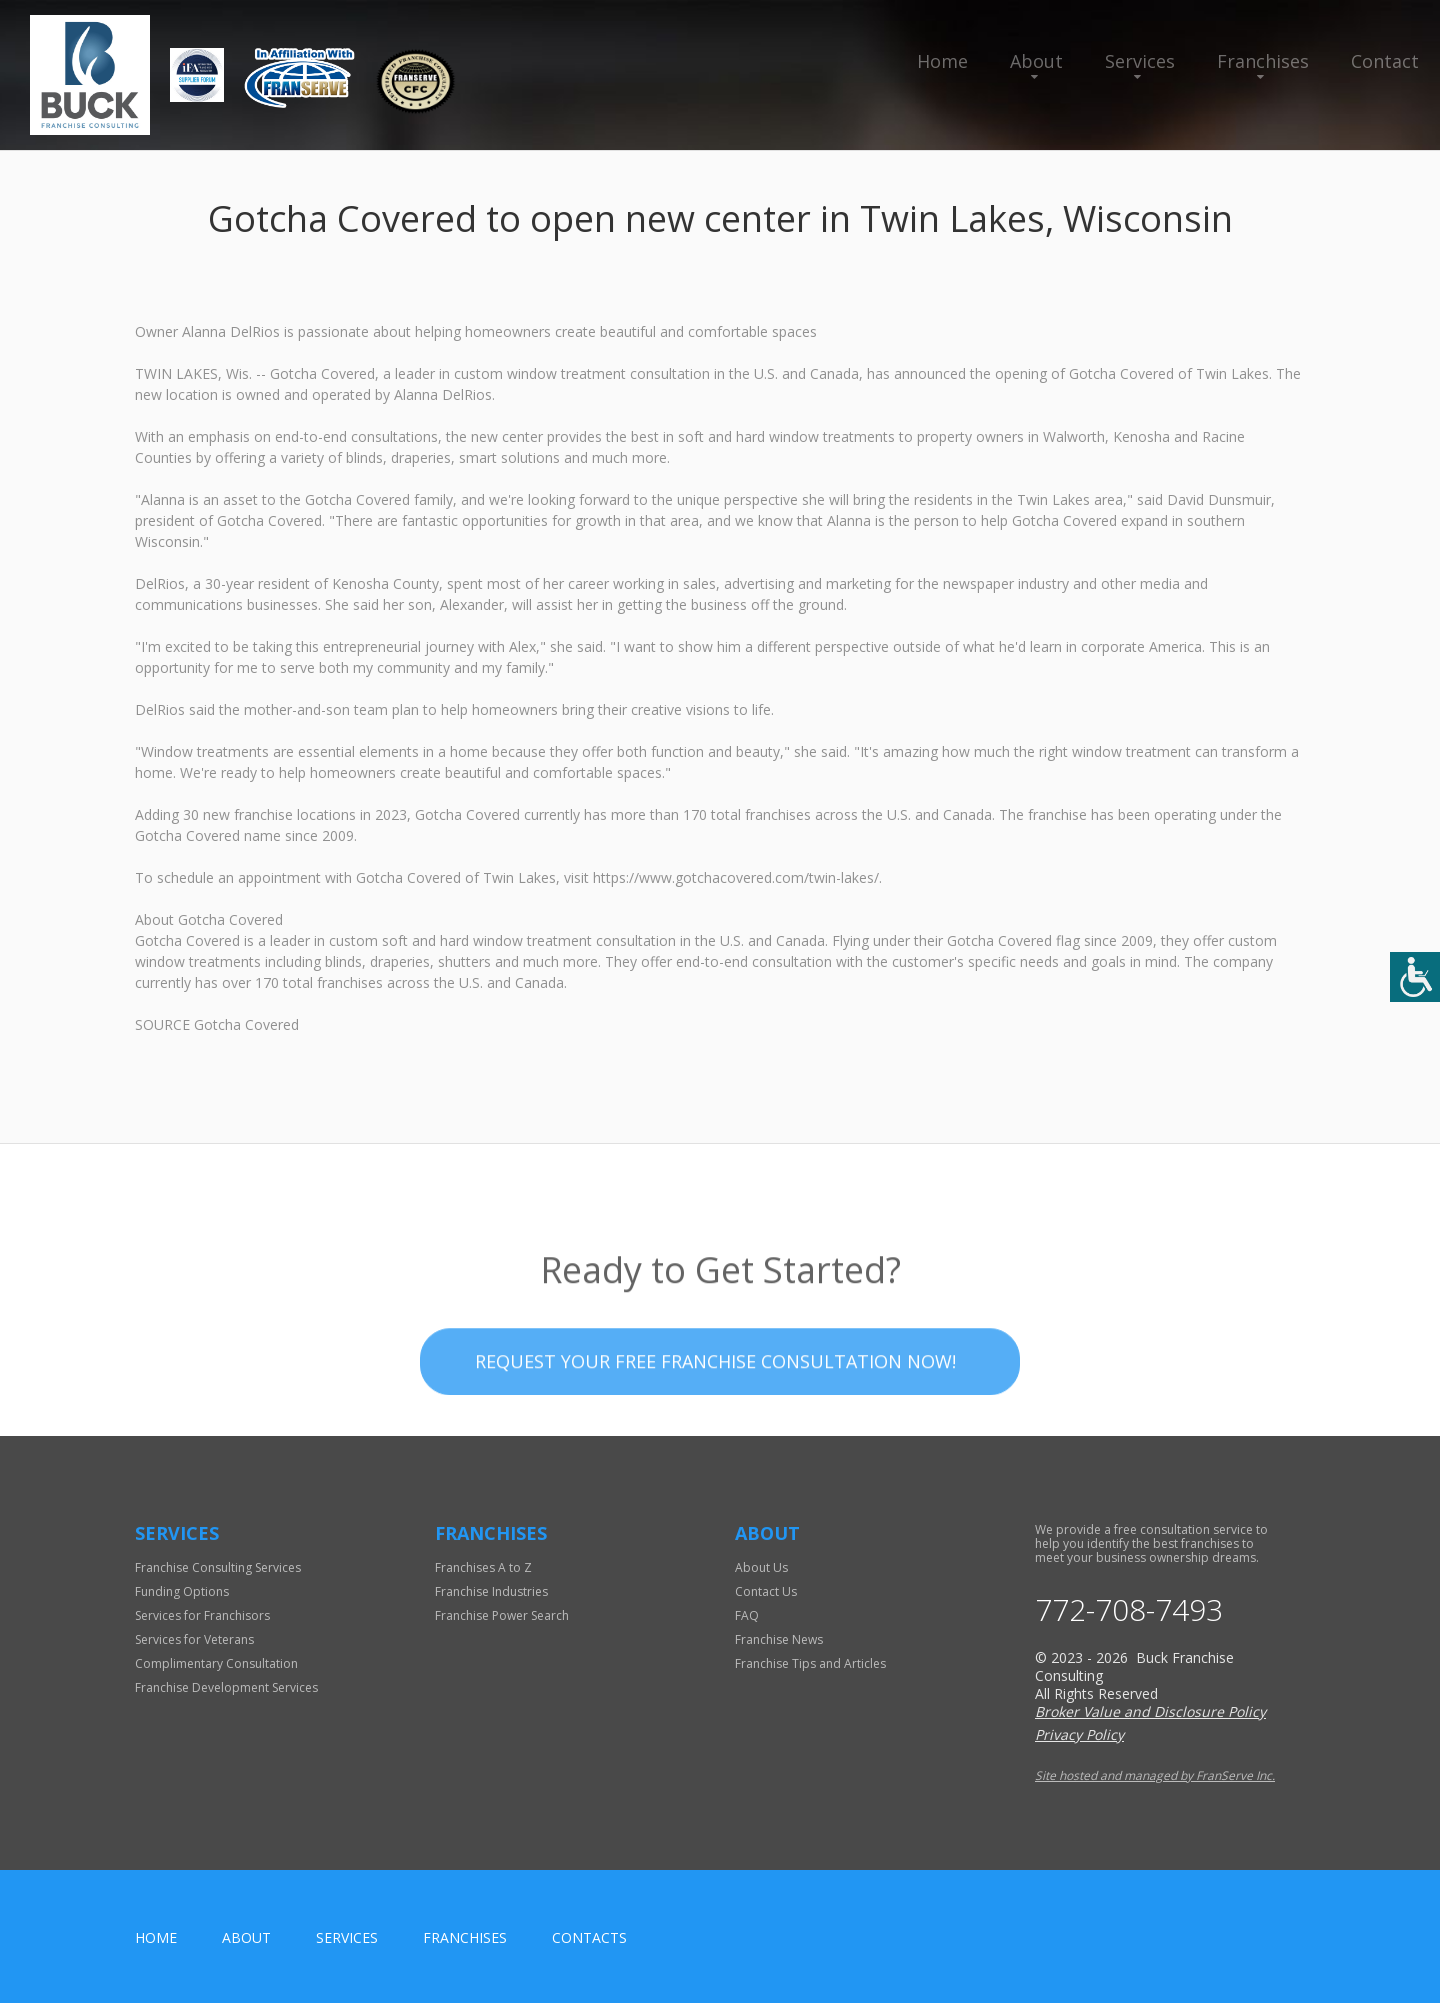 The width and height of the screenshot is (1440, 2003). What do you see at coordinates (715, 1399) in the screenshot?
I see `Request your Free Franchise Consultation now!` at bounding box center [715, 1399].